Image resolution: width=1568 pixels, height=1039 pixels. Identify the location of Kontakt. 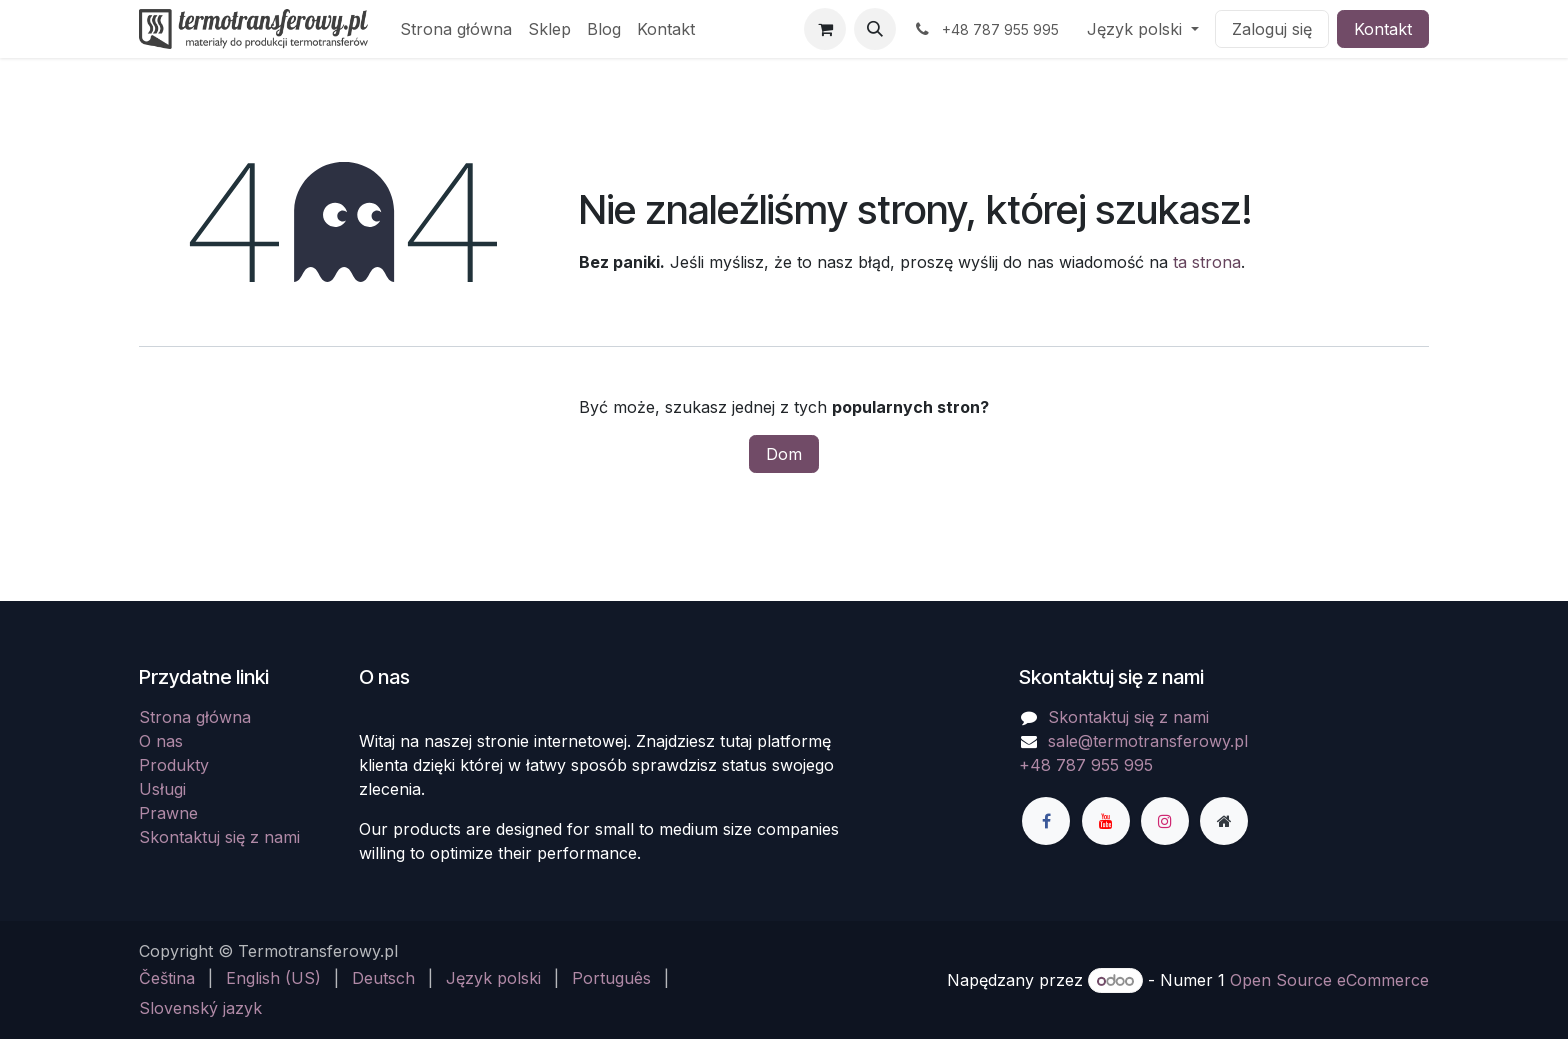
(1383, 29).